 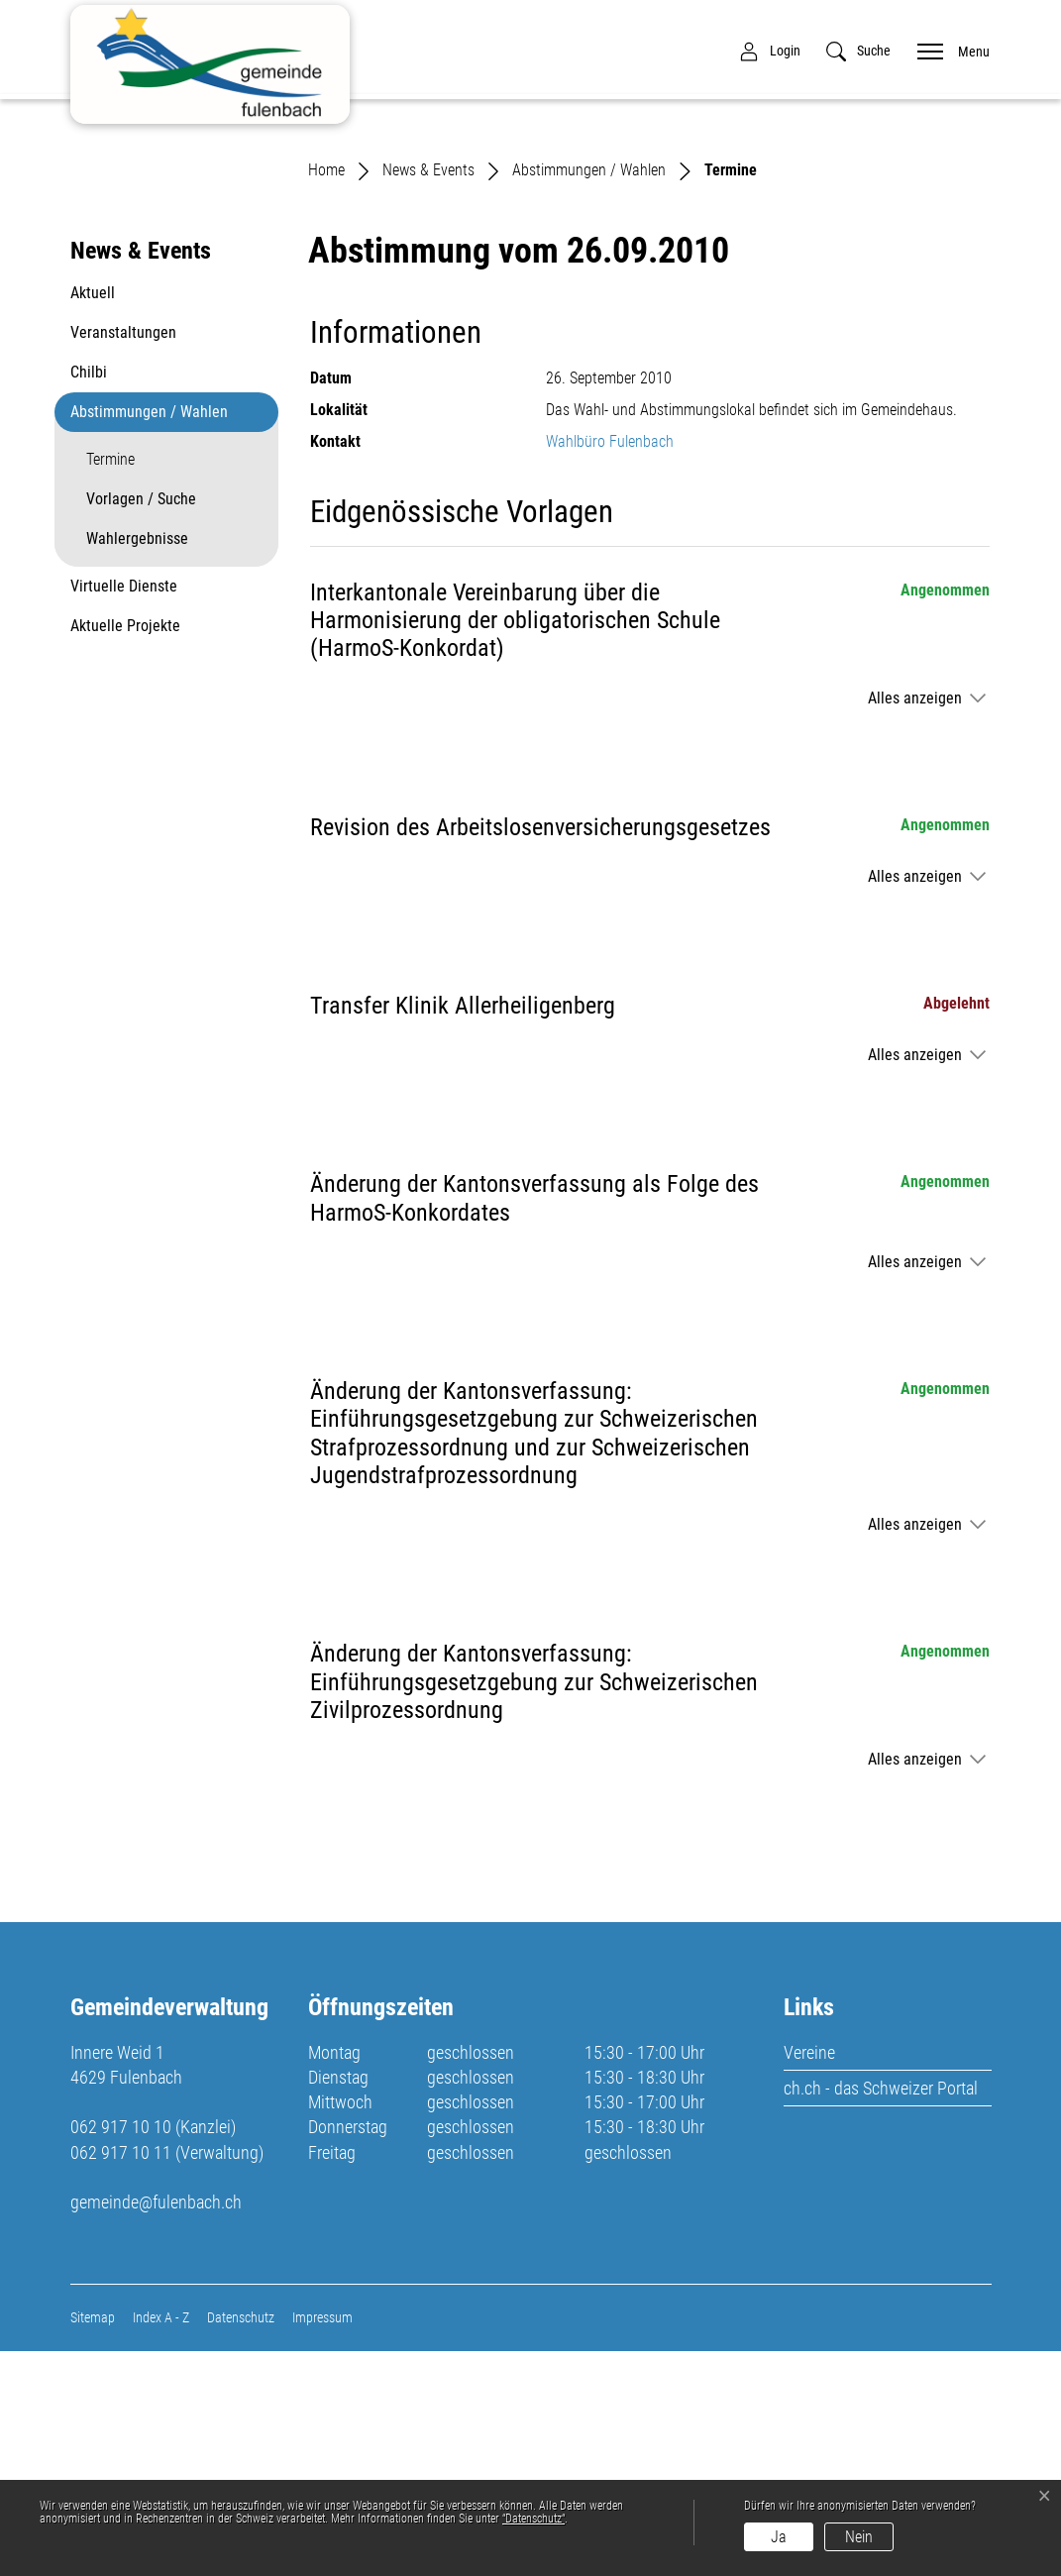 I want to click on Aktuell, so click(x=92, y=518).